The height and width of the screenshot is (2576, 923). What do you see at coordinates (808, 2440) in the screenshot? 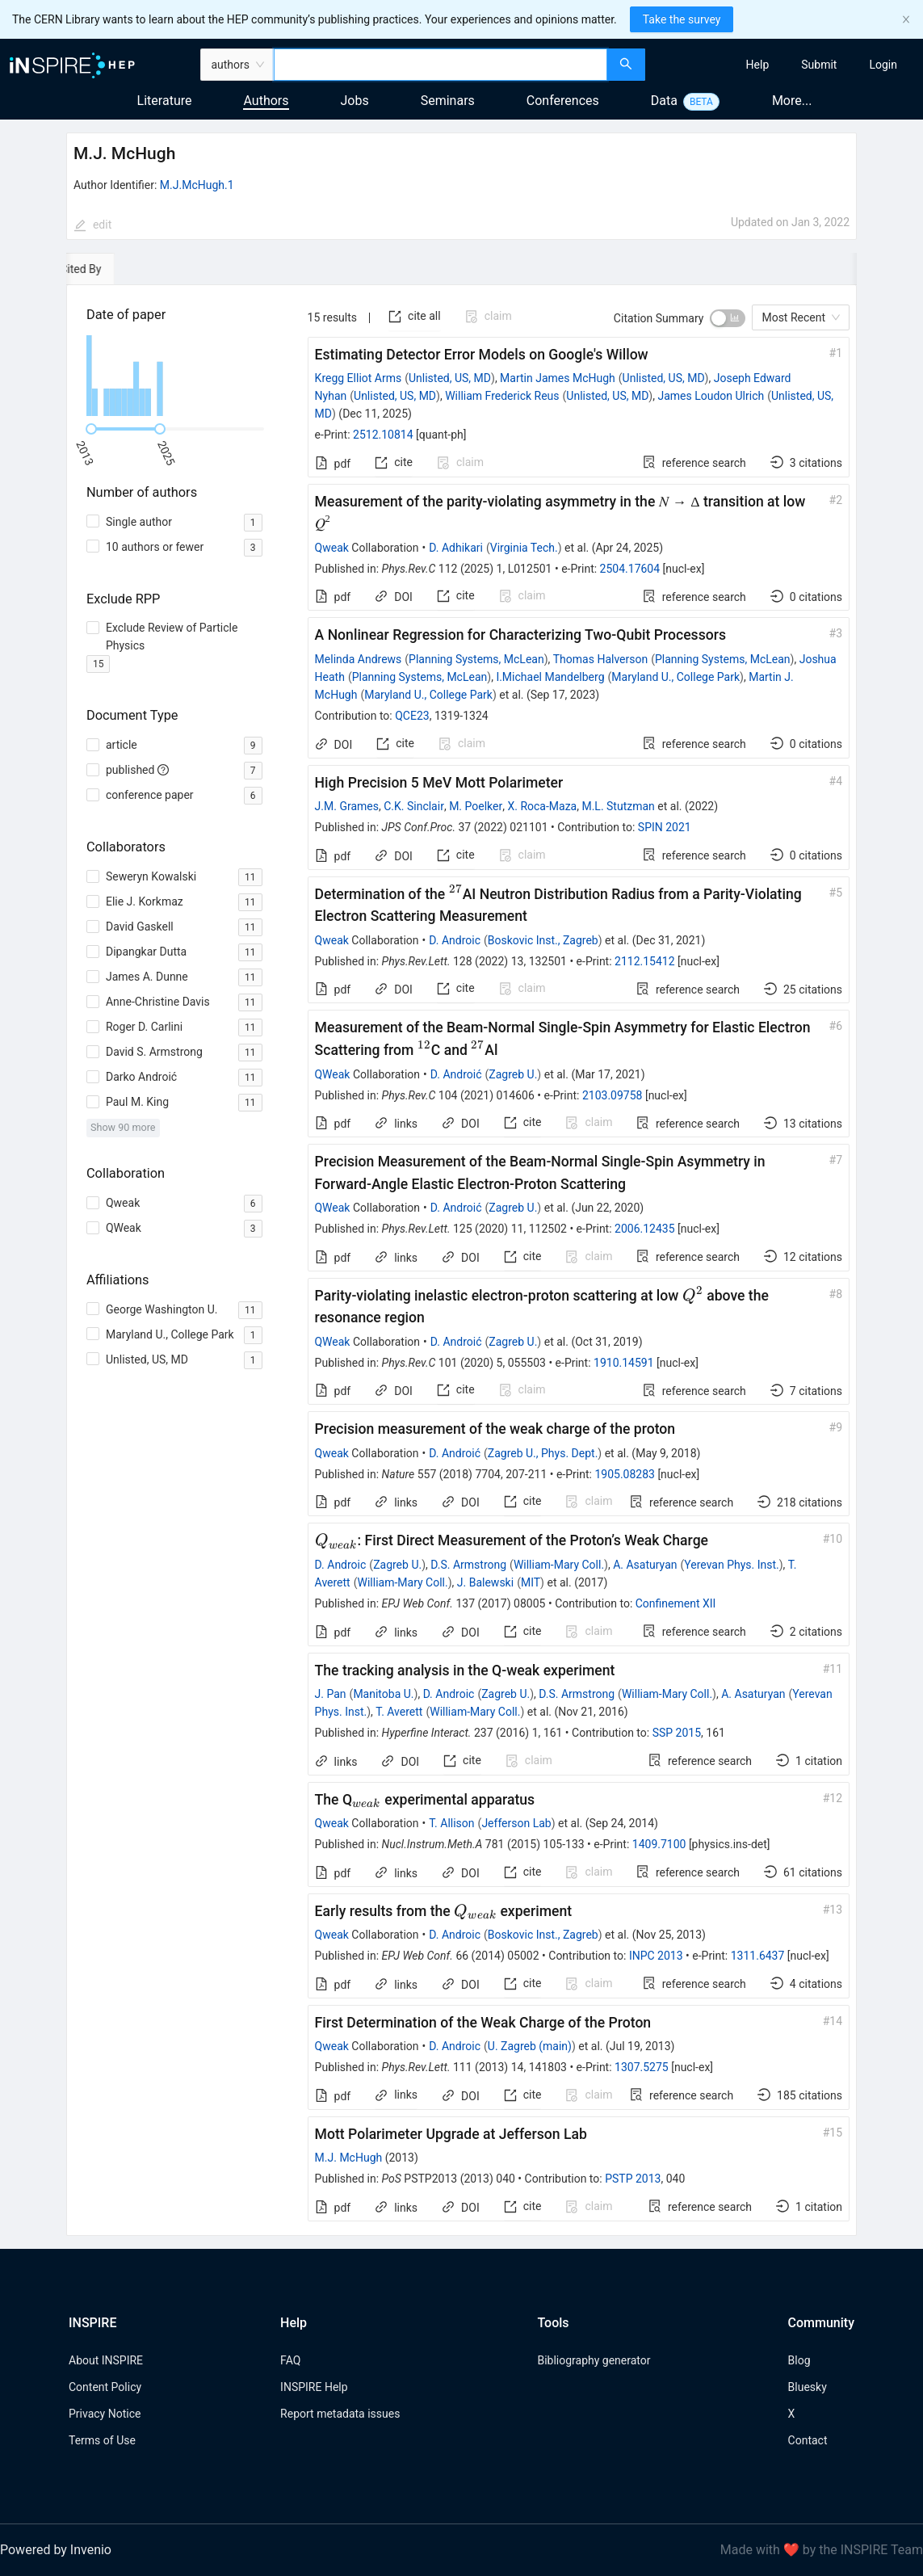
I see `Contact` at bounding box center [808, 2440].